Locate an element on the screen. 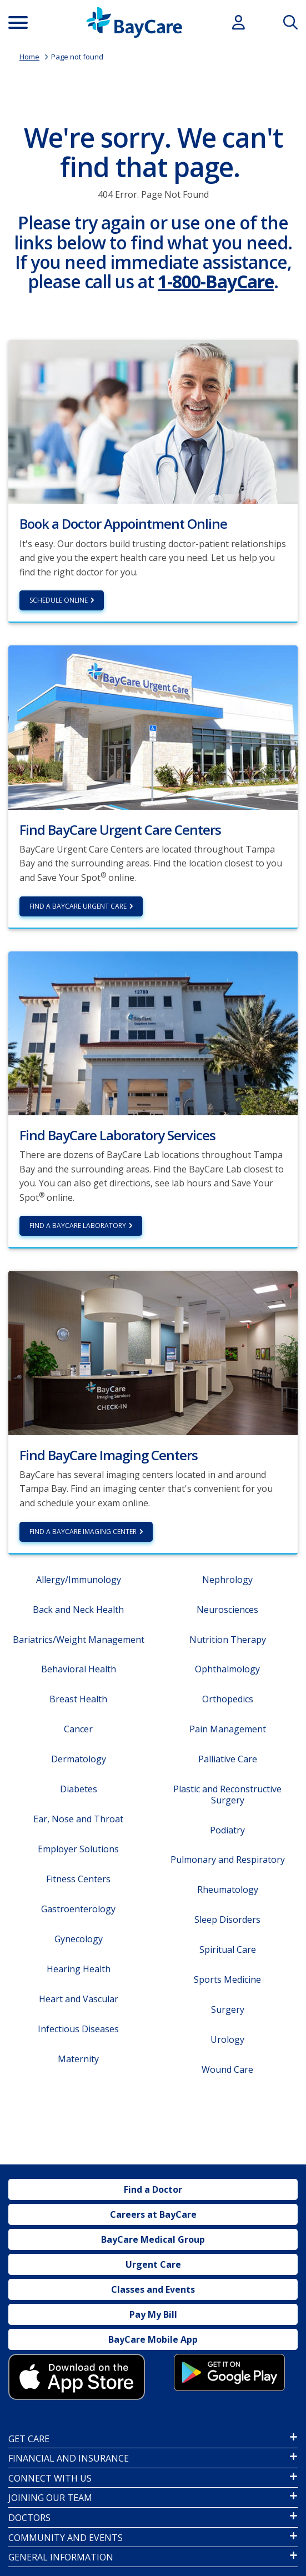 The image size is (306, 2576). Maternity is located at coordinates (78, 2059).